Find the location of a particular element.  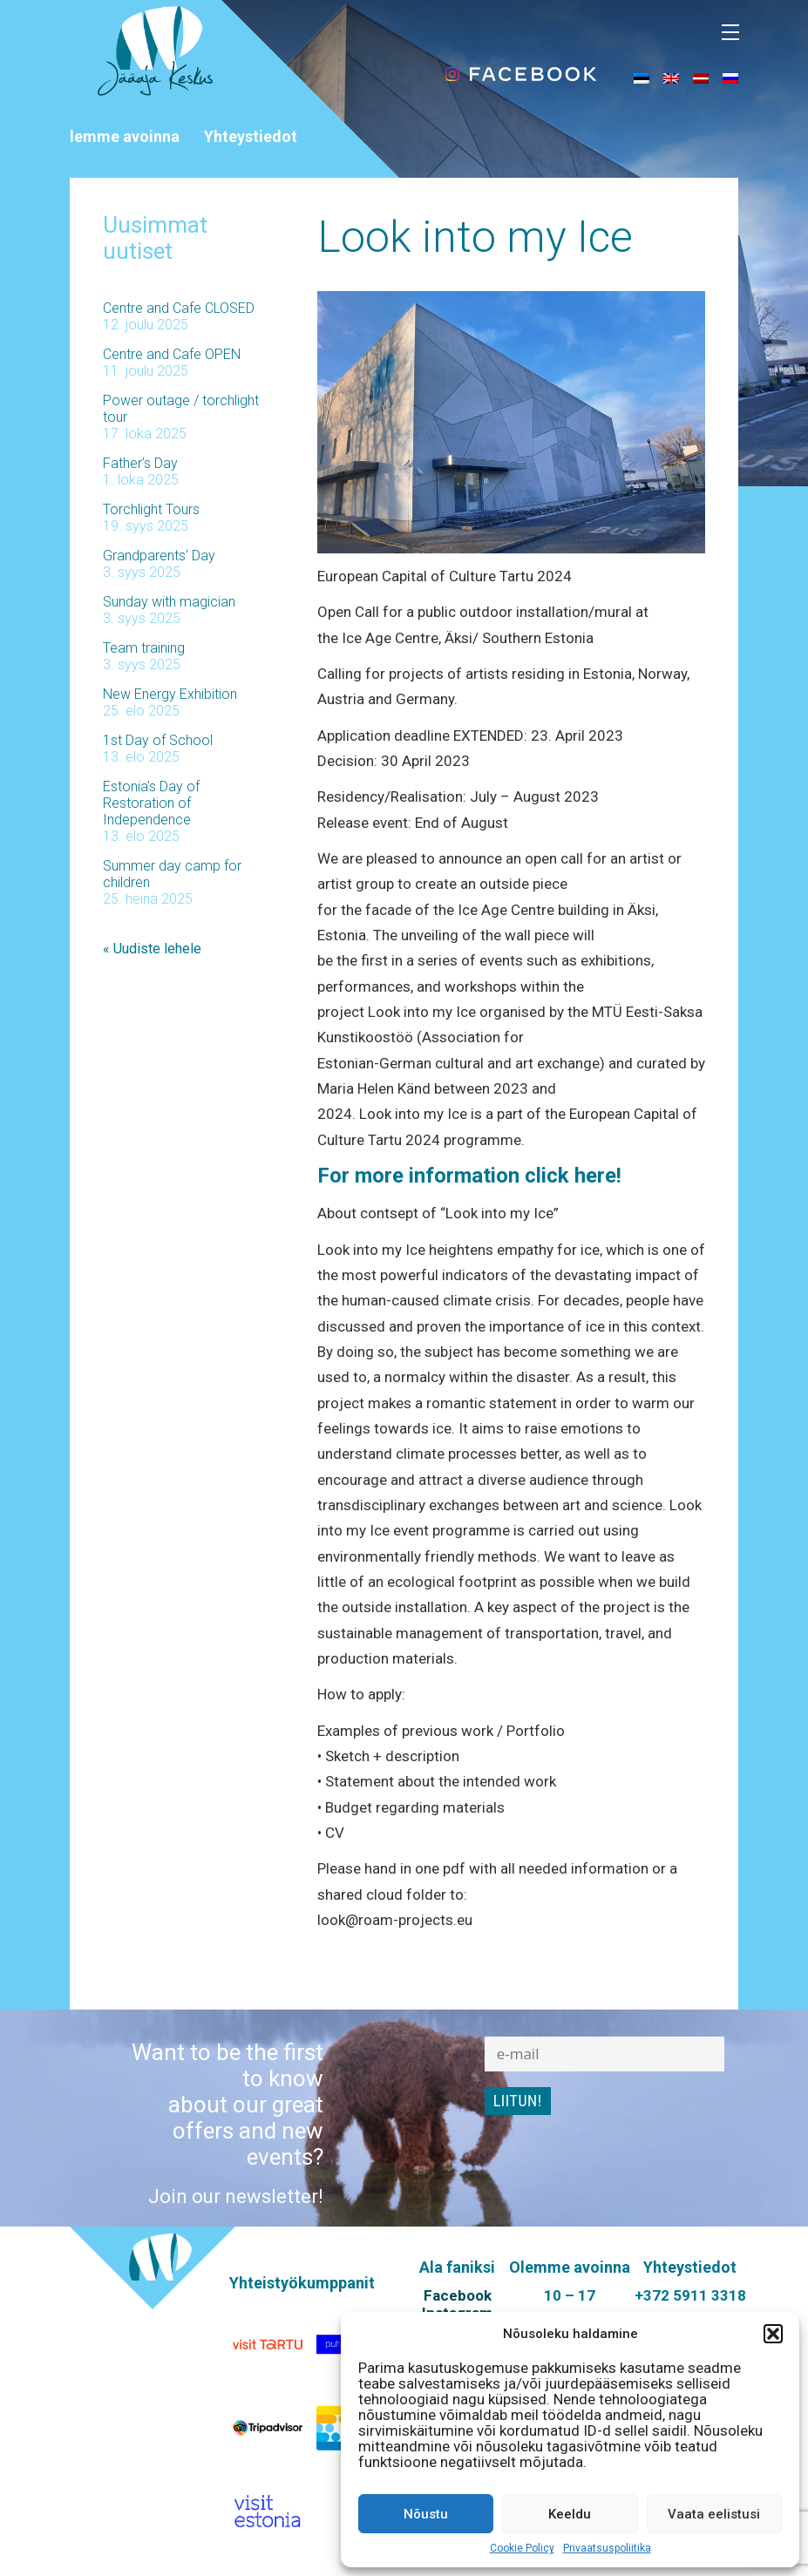

[menuitem] is located at coordinates (641, 77).